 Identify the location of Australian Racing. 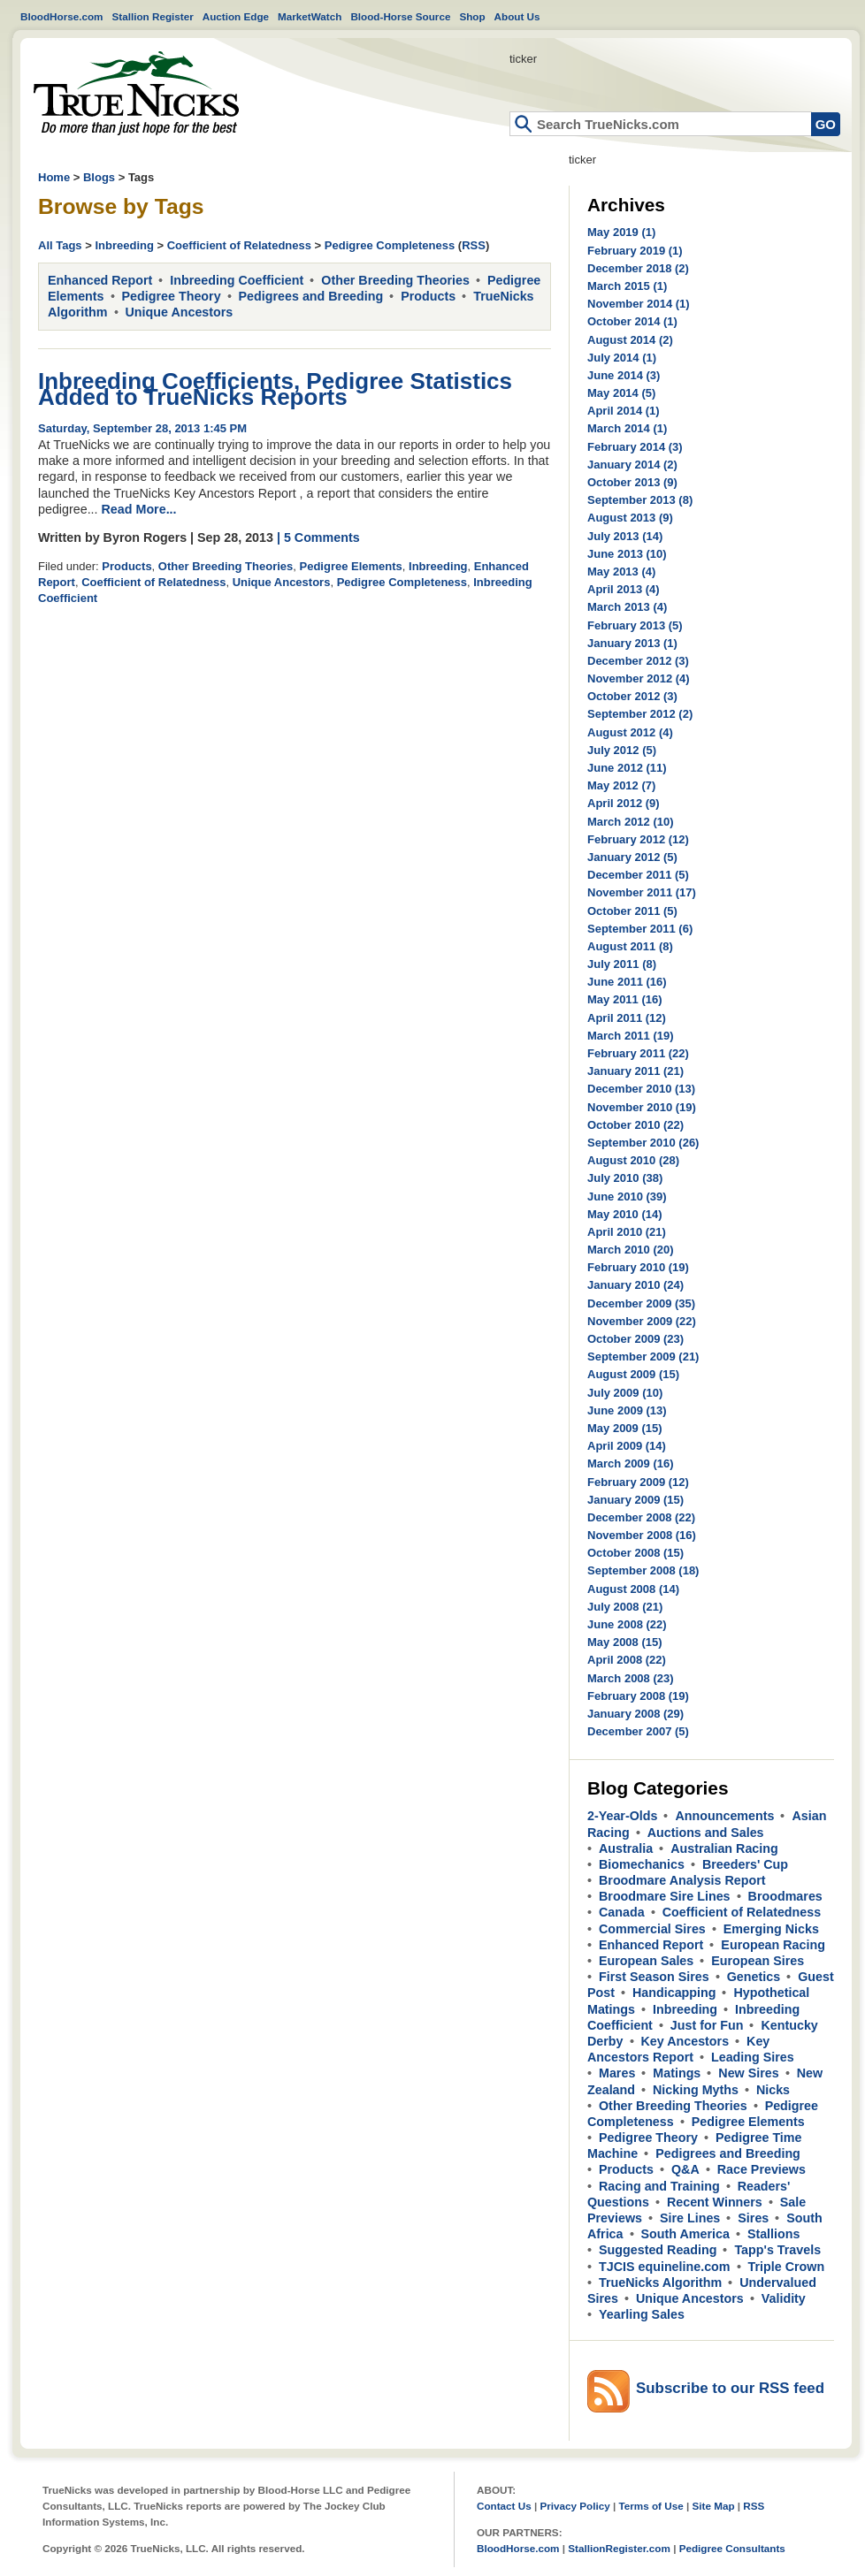
(724, 1848).